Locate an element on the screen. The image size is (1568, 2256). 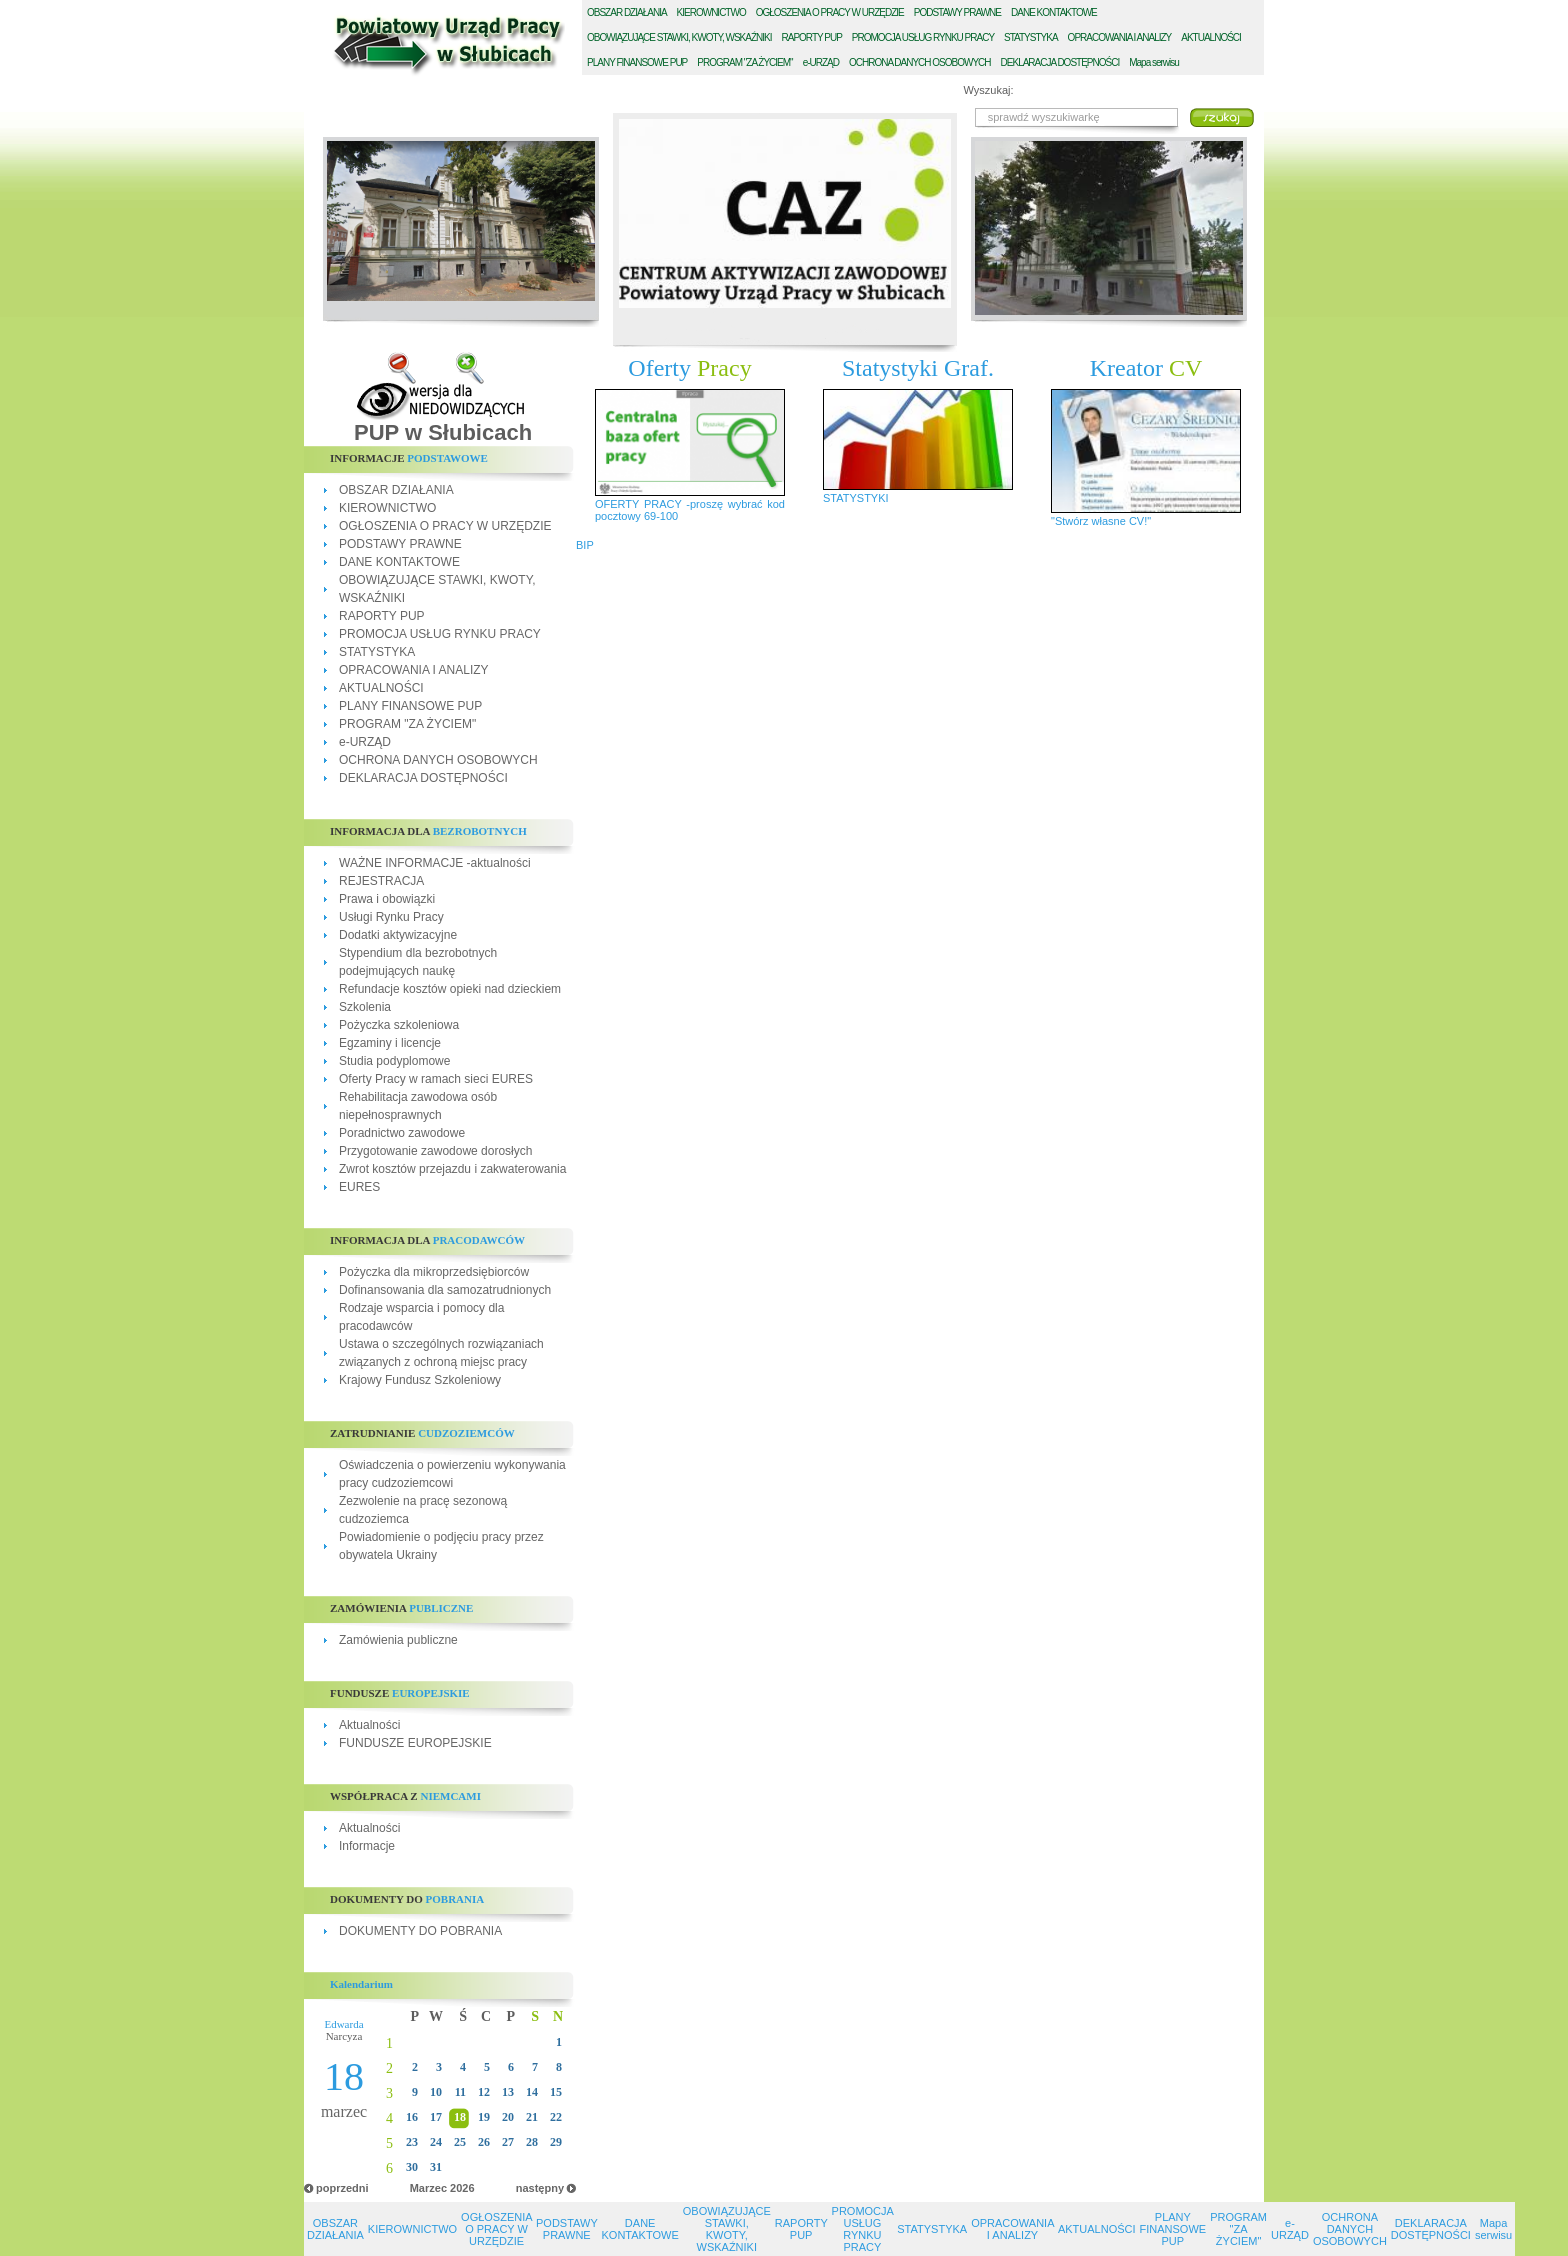
Krajowy Fundusz Szkoleniowy is located at coordinates (420, 1380).